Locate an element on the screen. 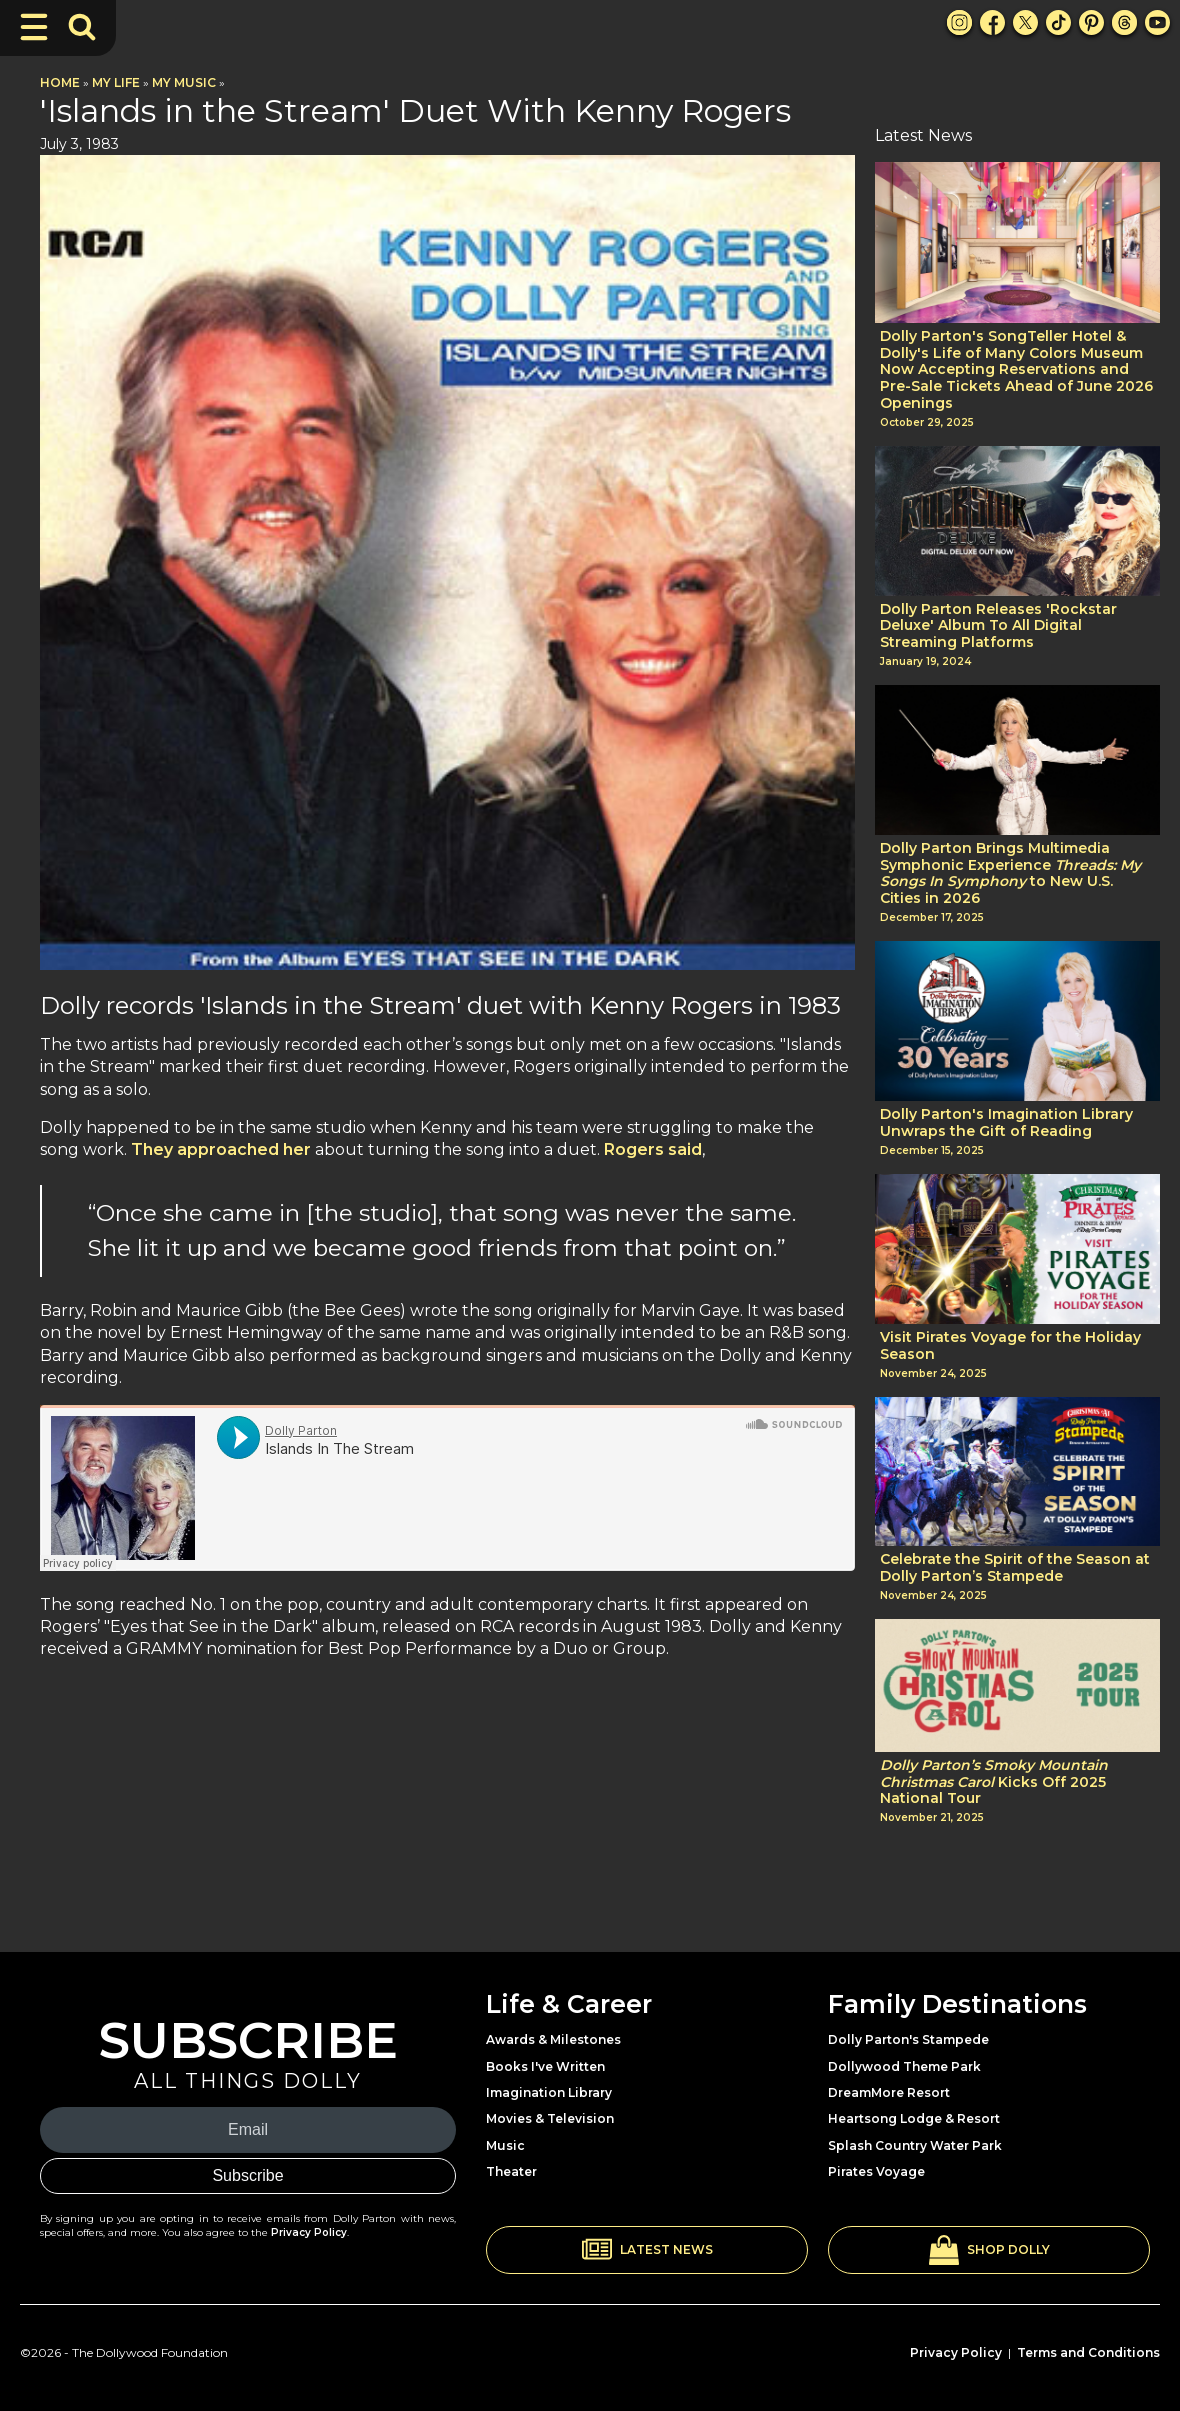  Dollywood Theme Park is located at coordinates (904, 2066).